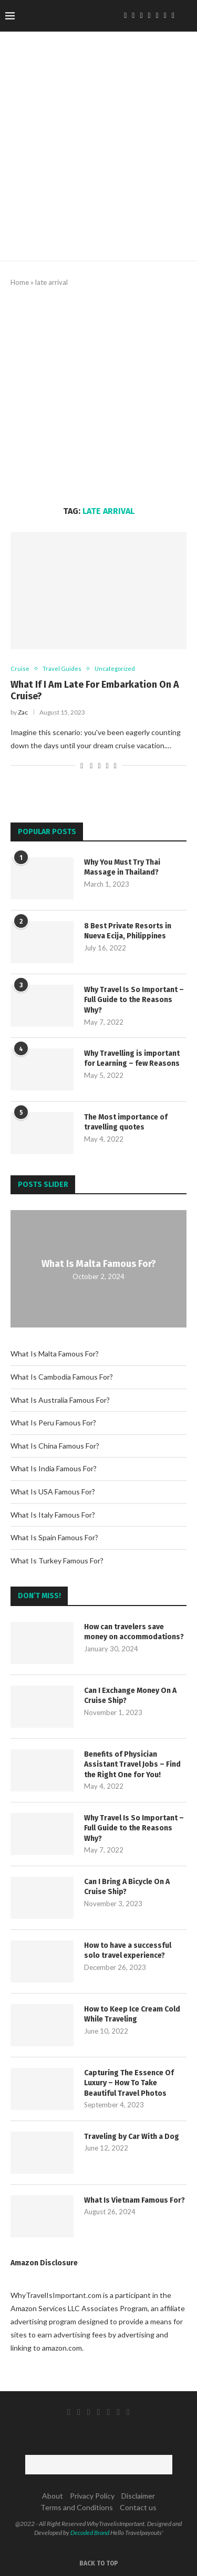 The height and width of the screenshot is (2576, 197). What do you see at coordinates (57, 1560) in the screenshot?
I see `What Is Turkey Famous For?` at bounding box center [57, 1560].